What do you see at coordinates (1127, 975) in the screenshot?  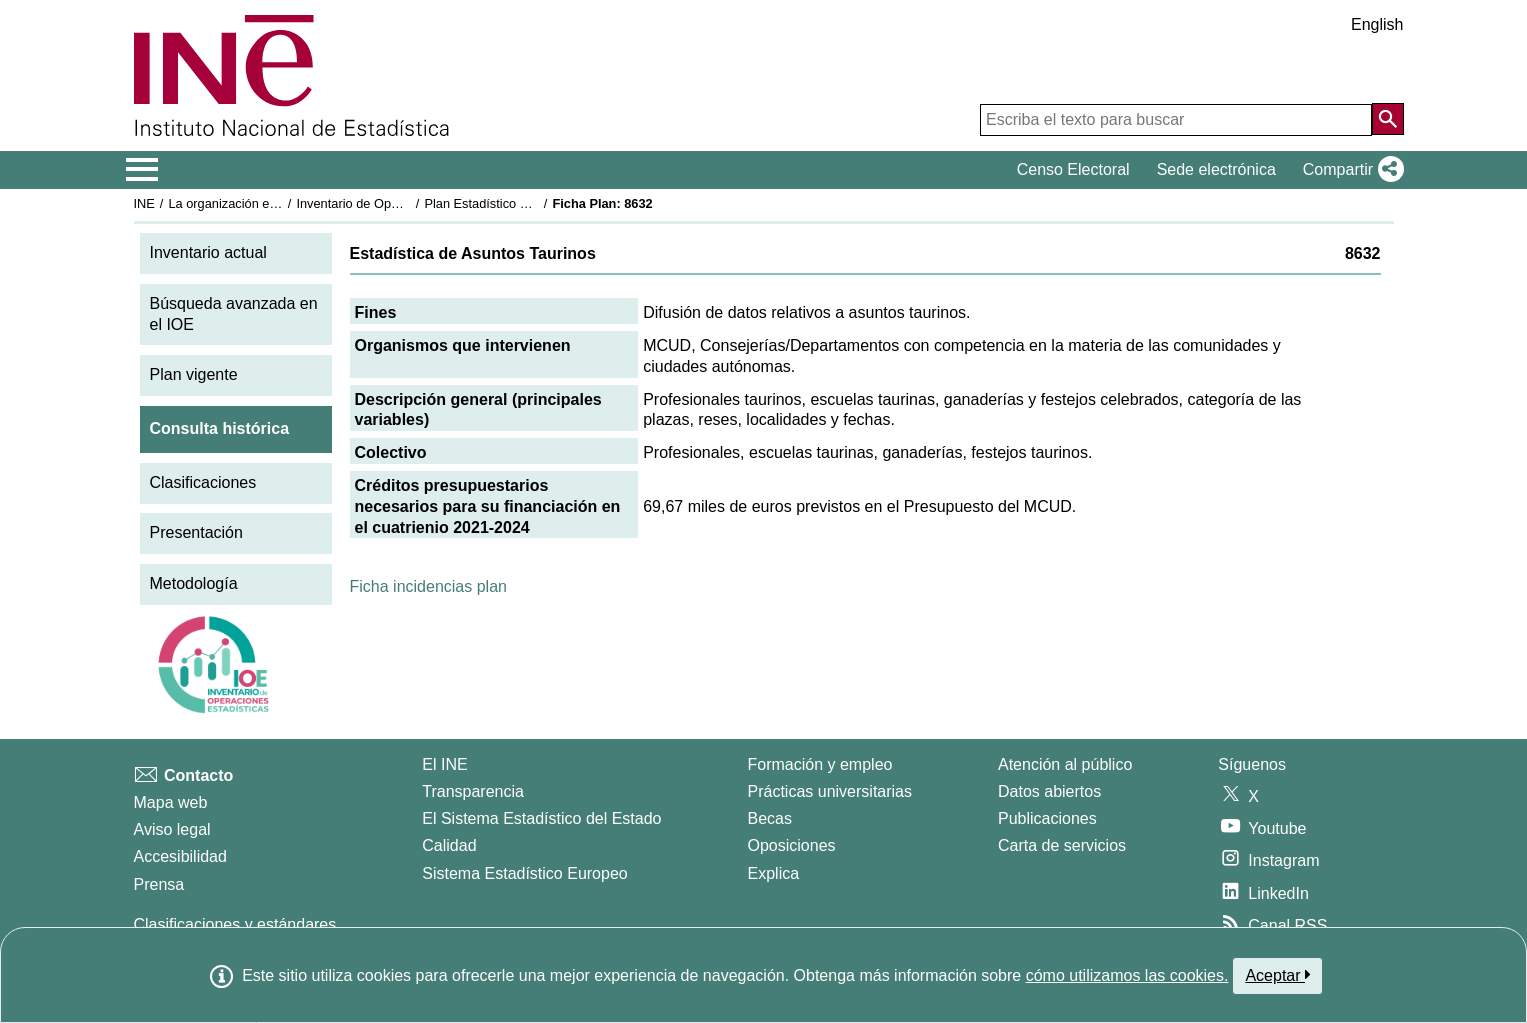 I see `cómo utilizamos las cookies.` at bounding box center [1127, 975].